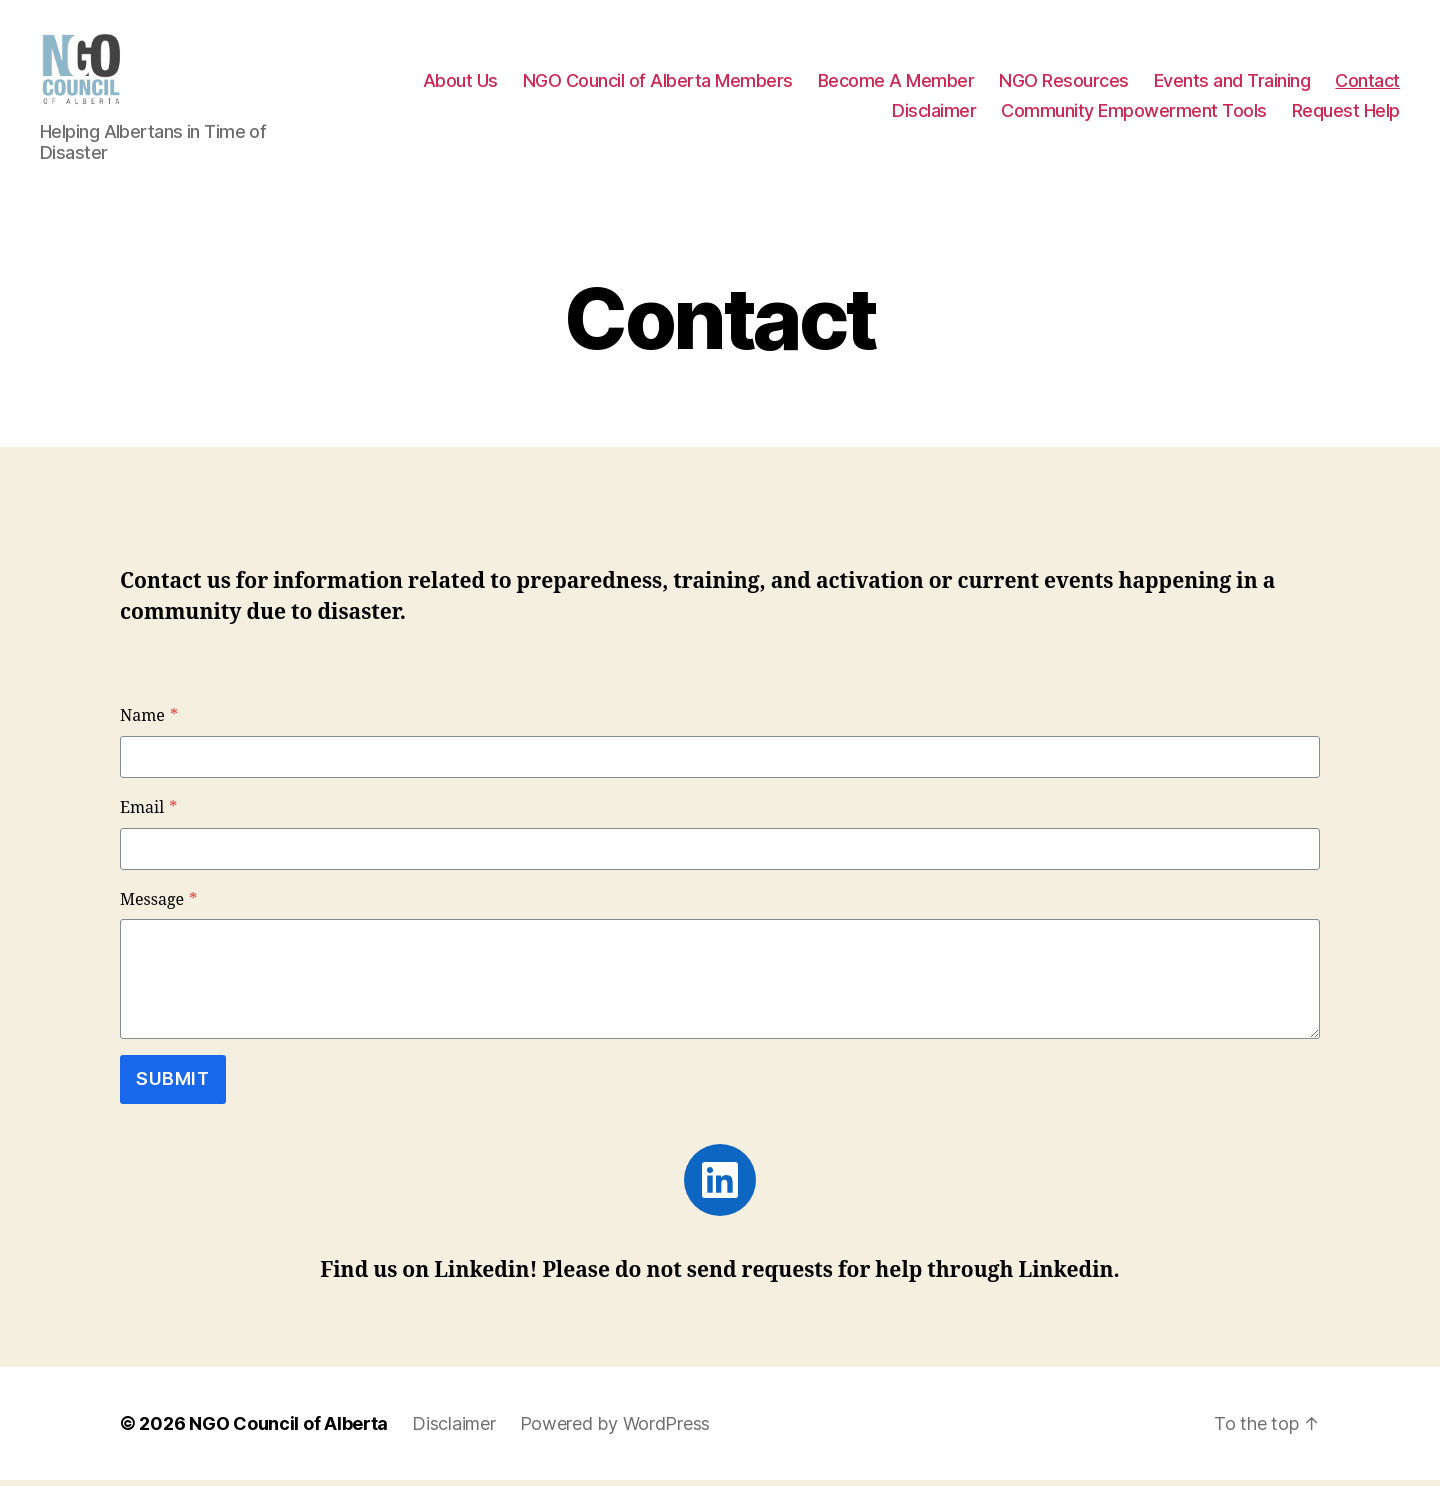 Image resolution: width=1440 pixels, height=1486 pixels. Describe the element at coordinates (1232, 83) in the screenshot. I see `Events and Training` at that location.